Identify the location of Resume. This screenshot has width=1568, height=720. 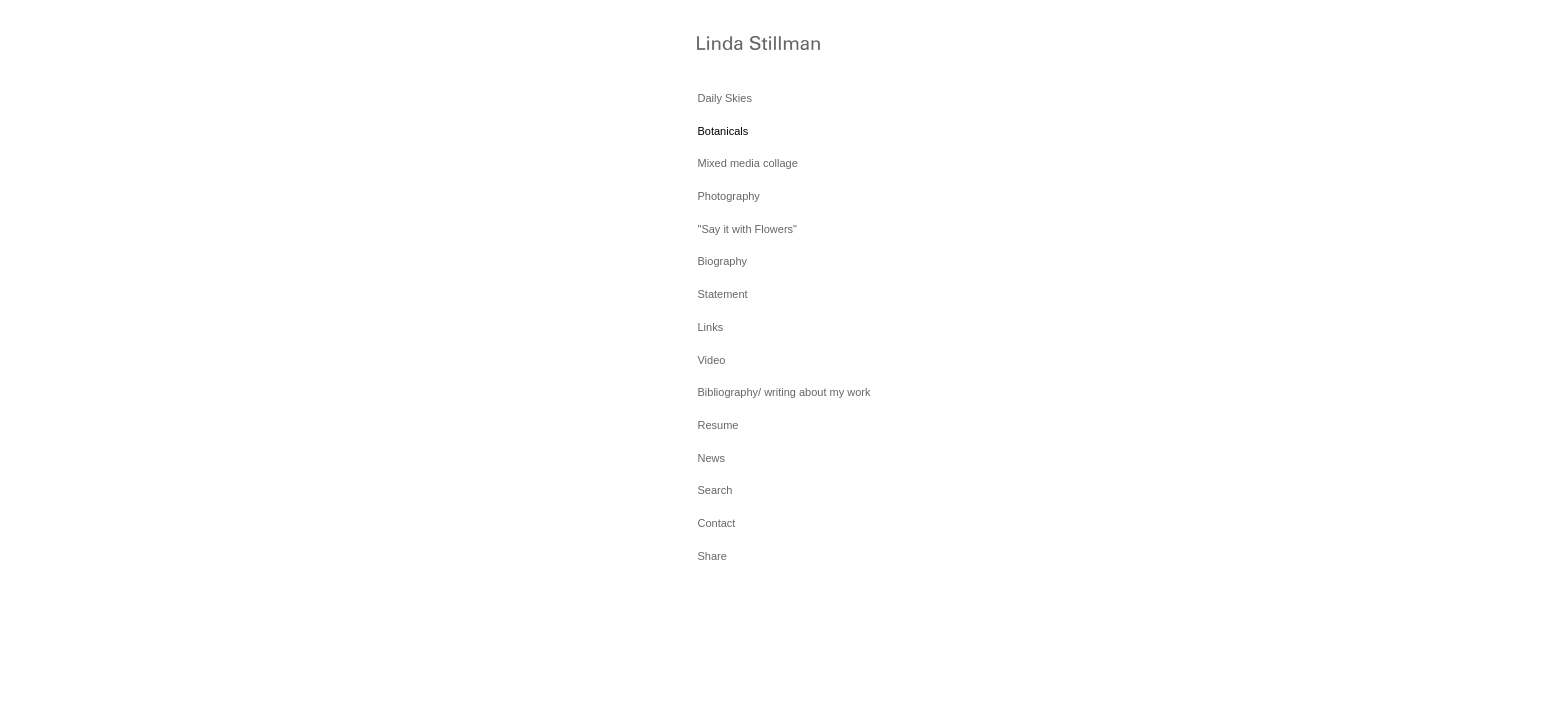
(717, 425).